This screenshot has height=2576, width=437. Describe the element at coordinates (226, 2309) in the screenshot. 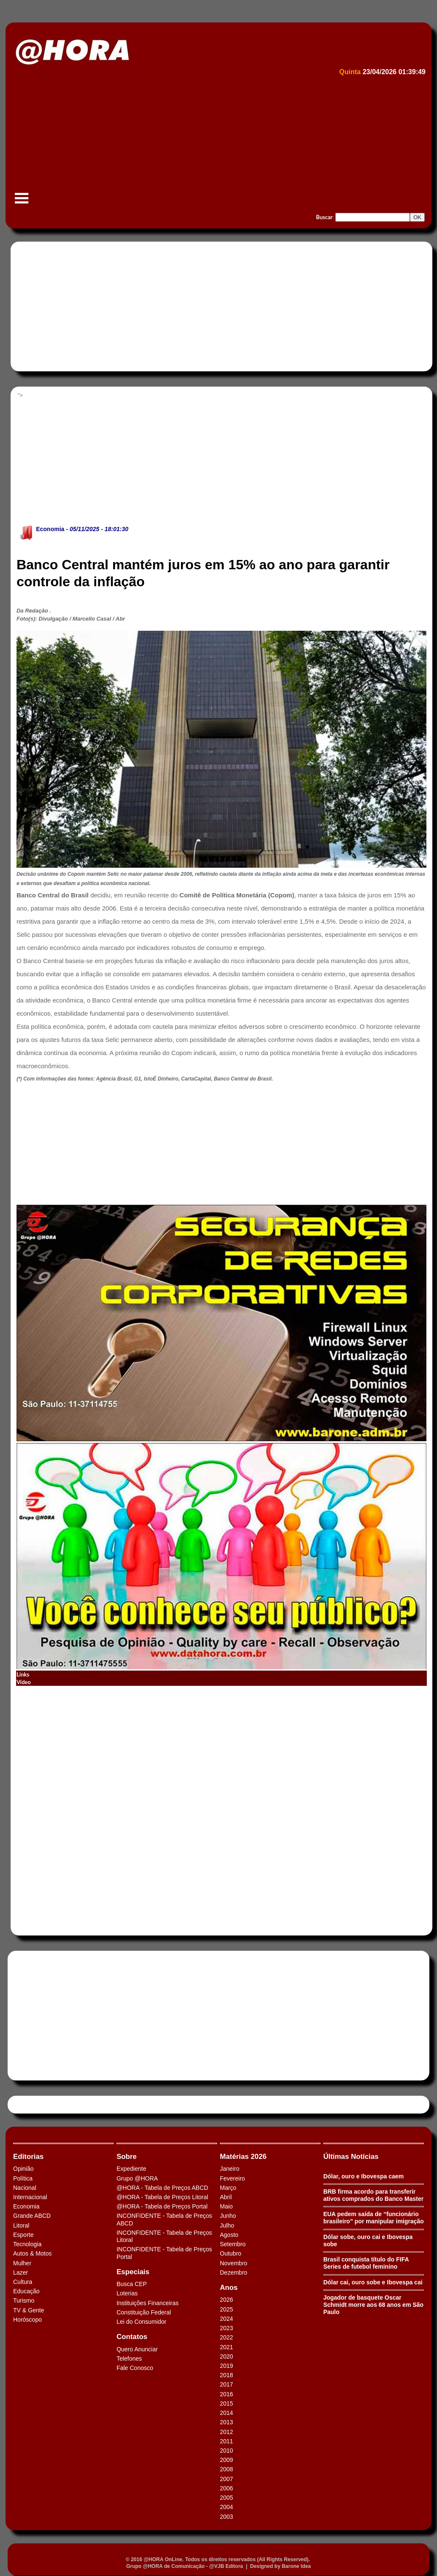

I see `2025` at that location.